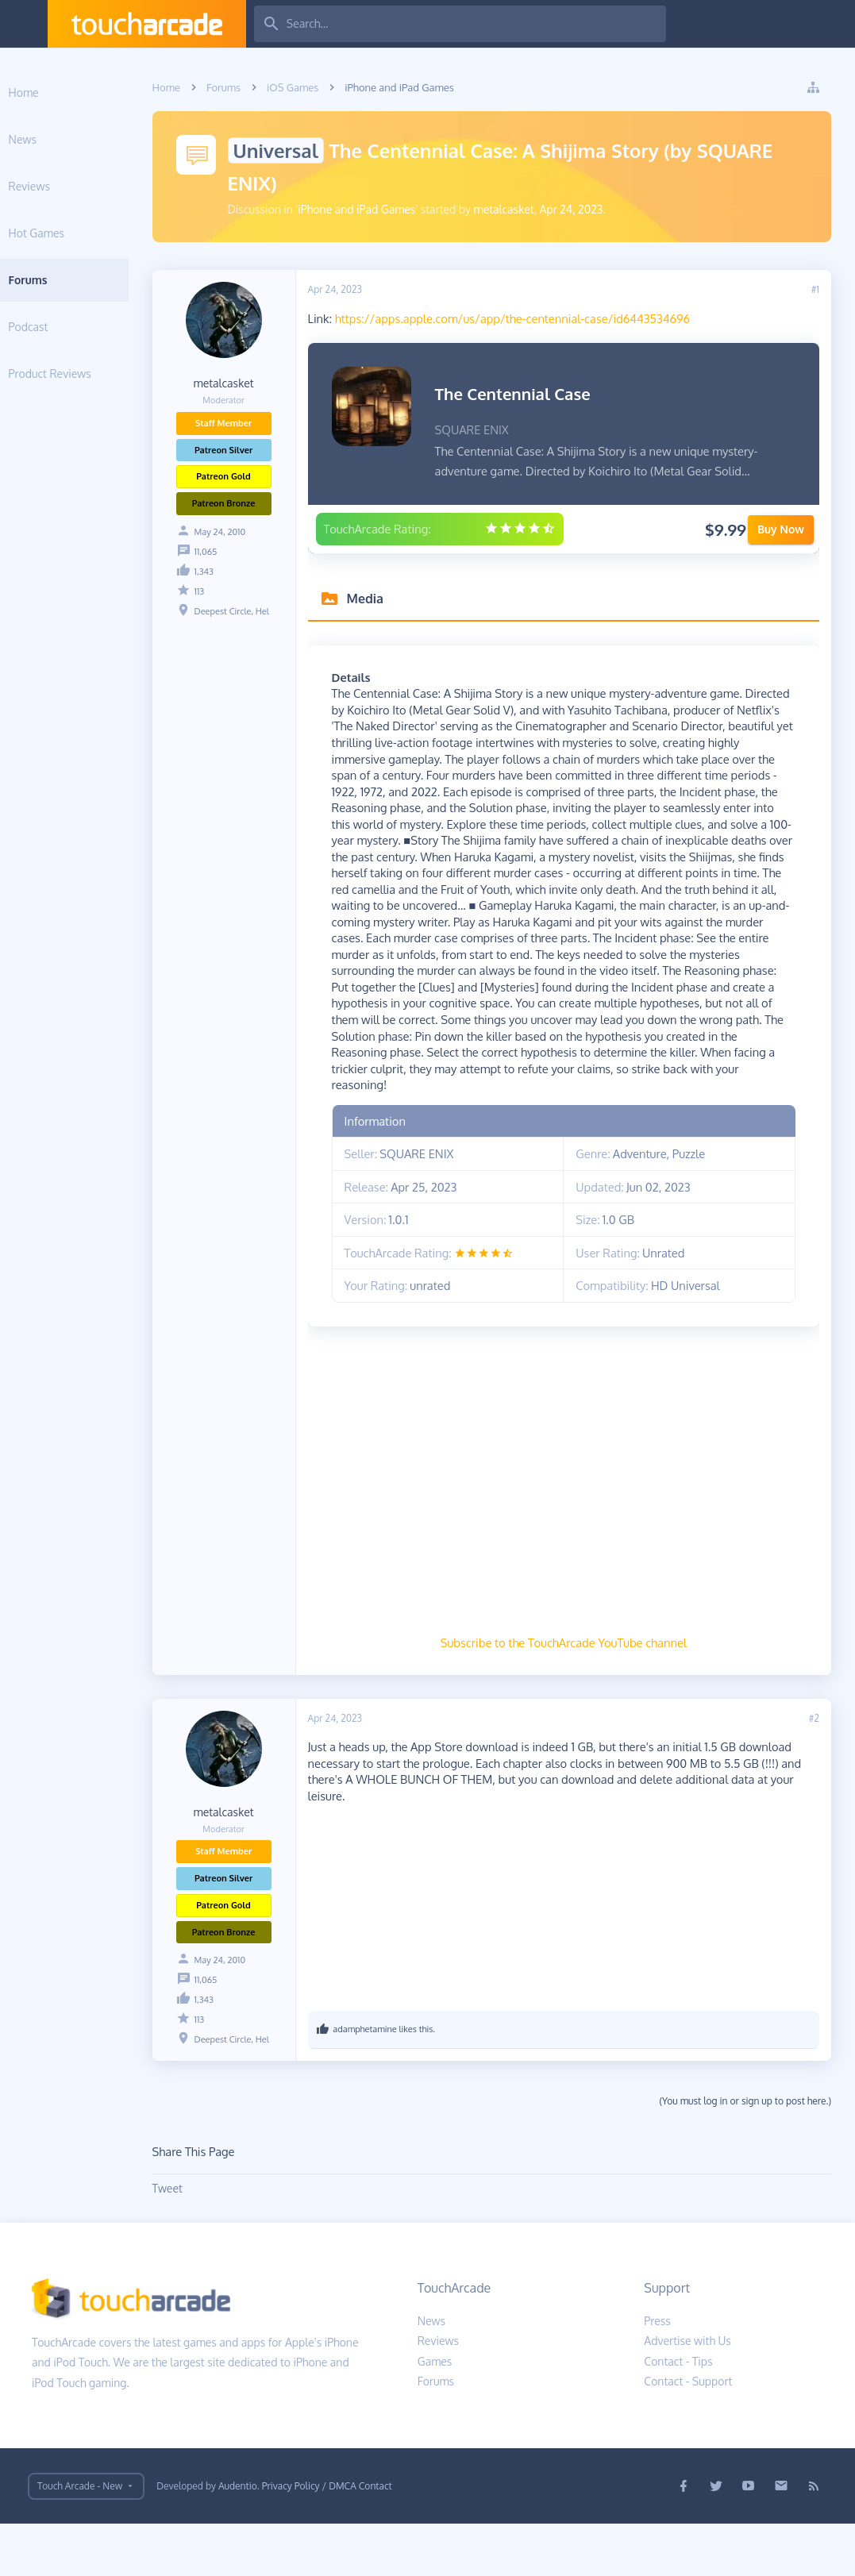 This screenshot has height=2576, width=855. Describe the element at coordinates (395, 209) in the screenshot. I see `iPhone and iPad Games` at that location.